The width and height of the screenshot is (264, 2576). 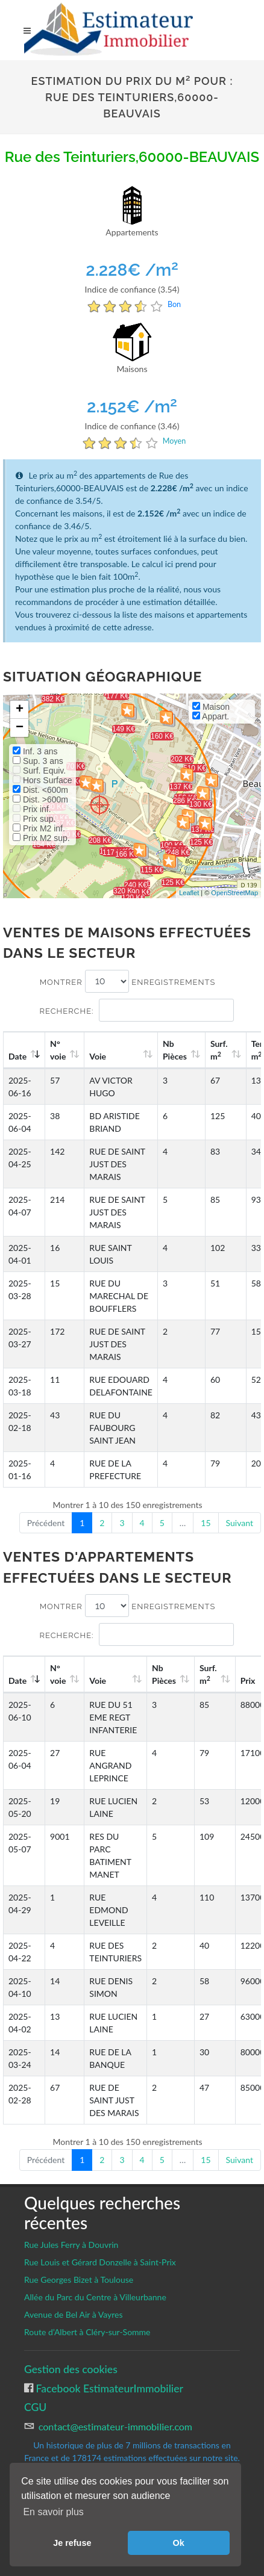 What do you see at coordinates (108, 2388) in the screenshot?
I see `Facebook EstimateurImmobilier` at bounding box center [108, 2388].